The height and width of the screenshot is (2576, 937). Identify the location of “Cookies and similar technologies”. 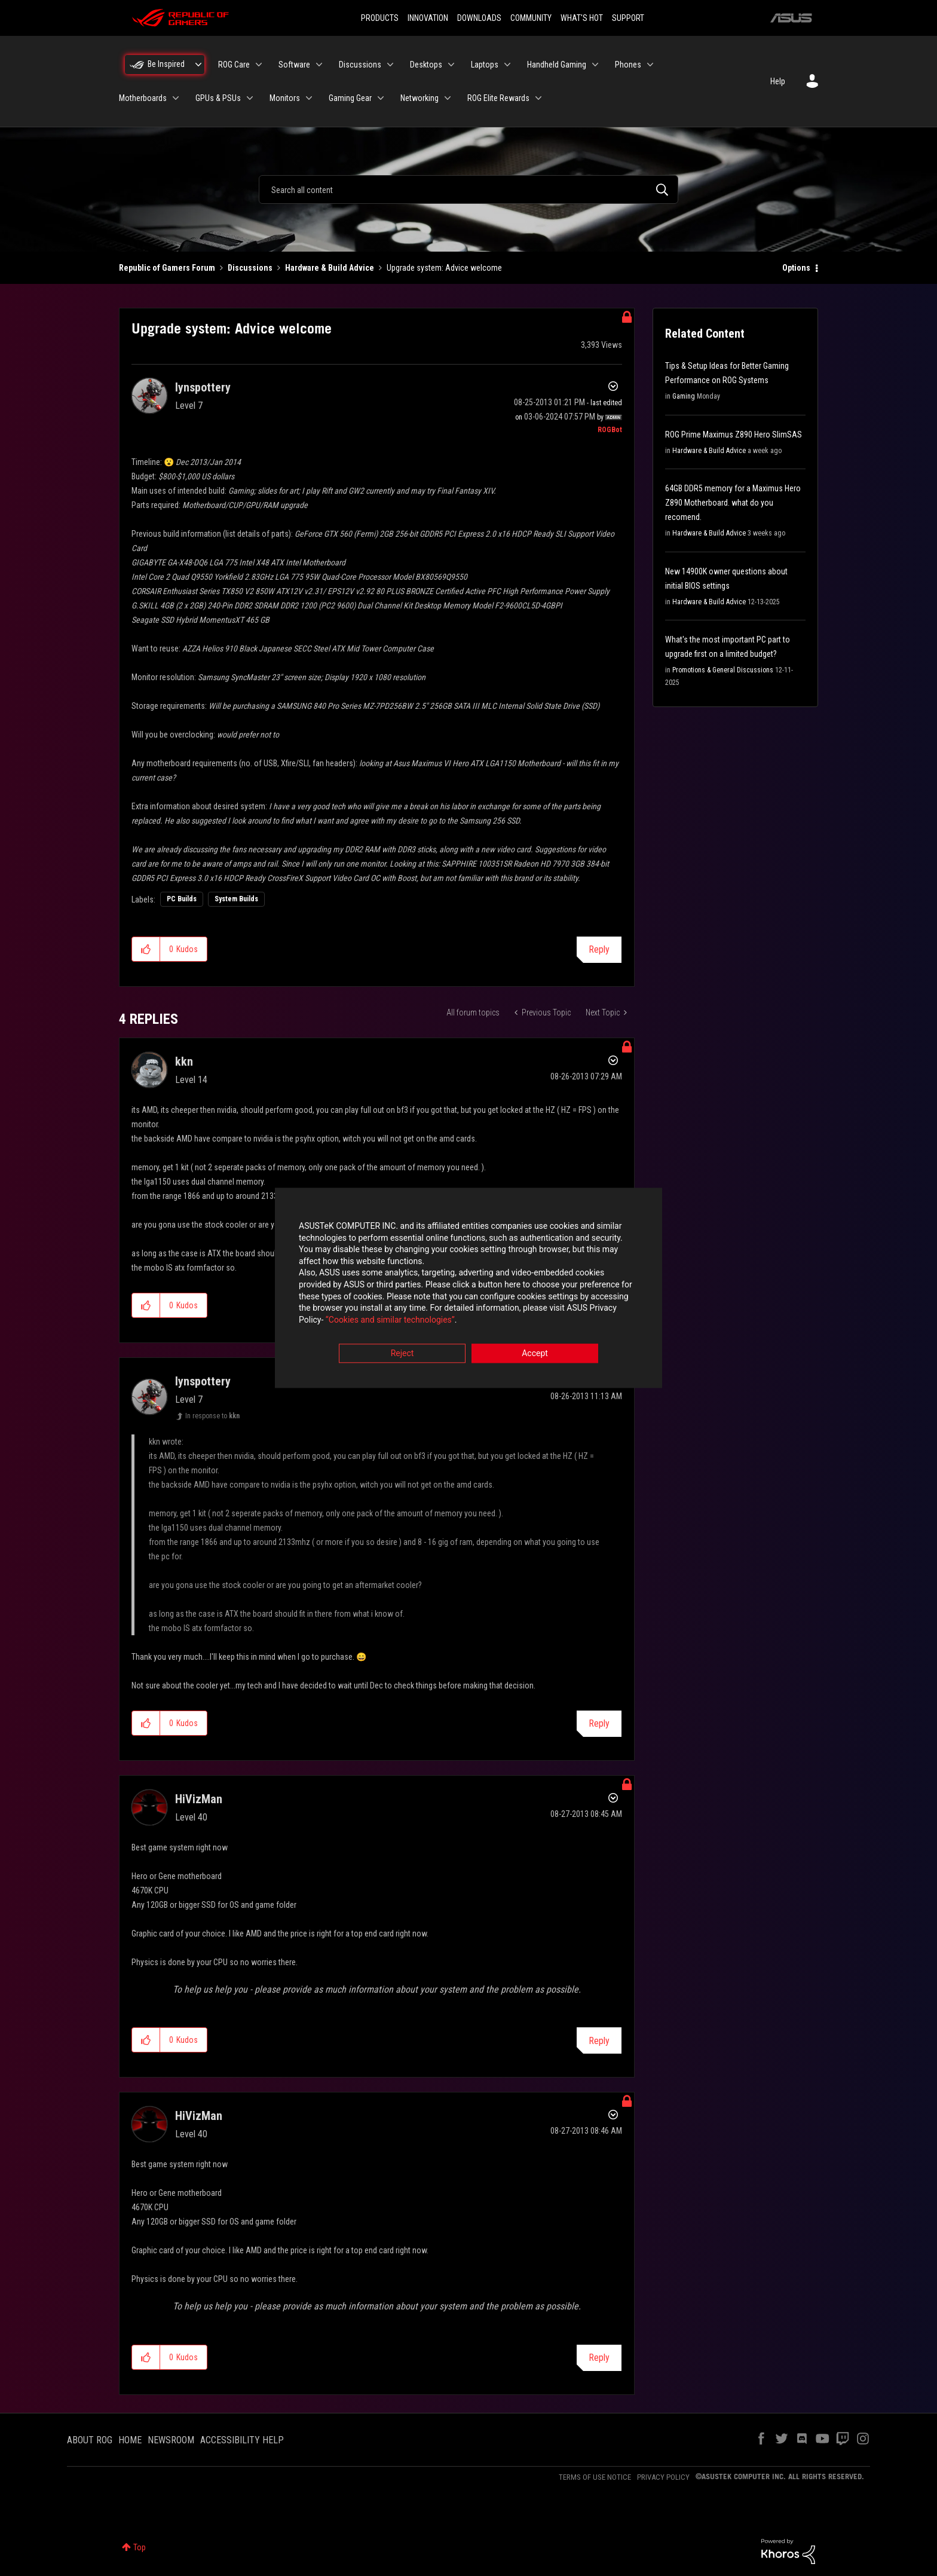
(390, 1320).